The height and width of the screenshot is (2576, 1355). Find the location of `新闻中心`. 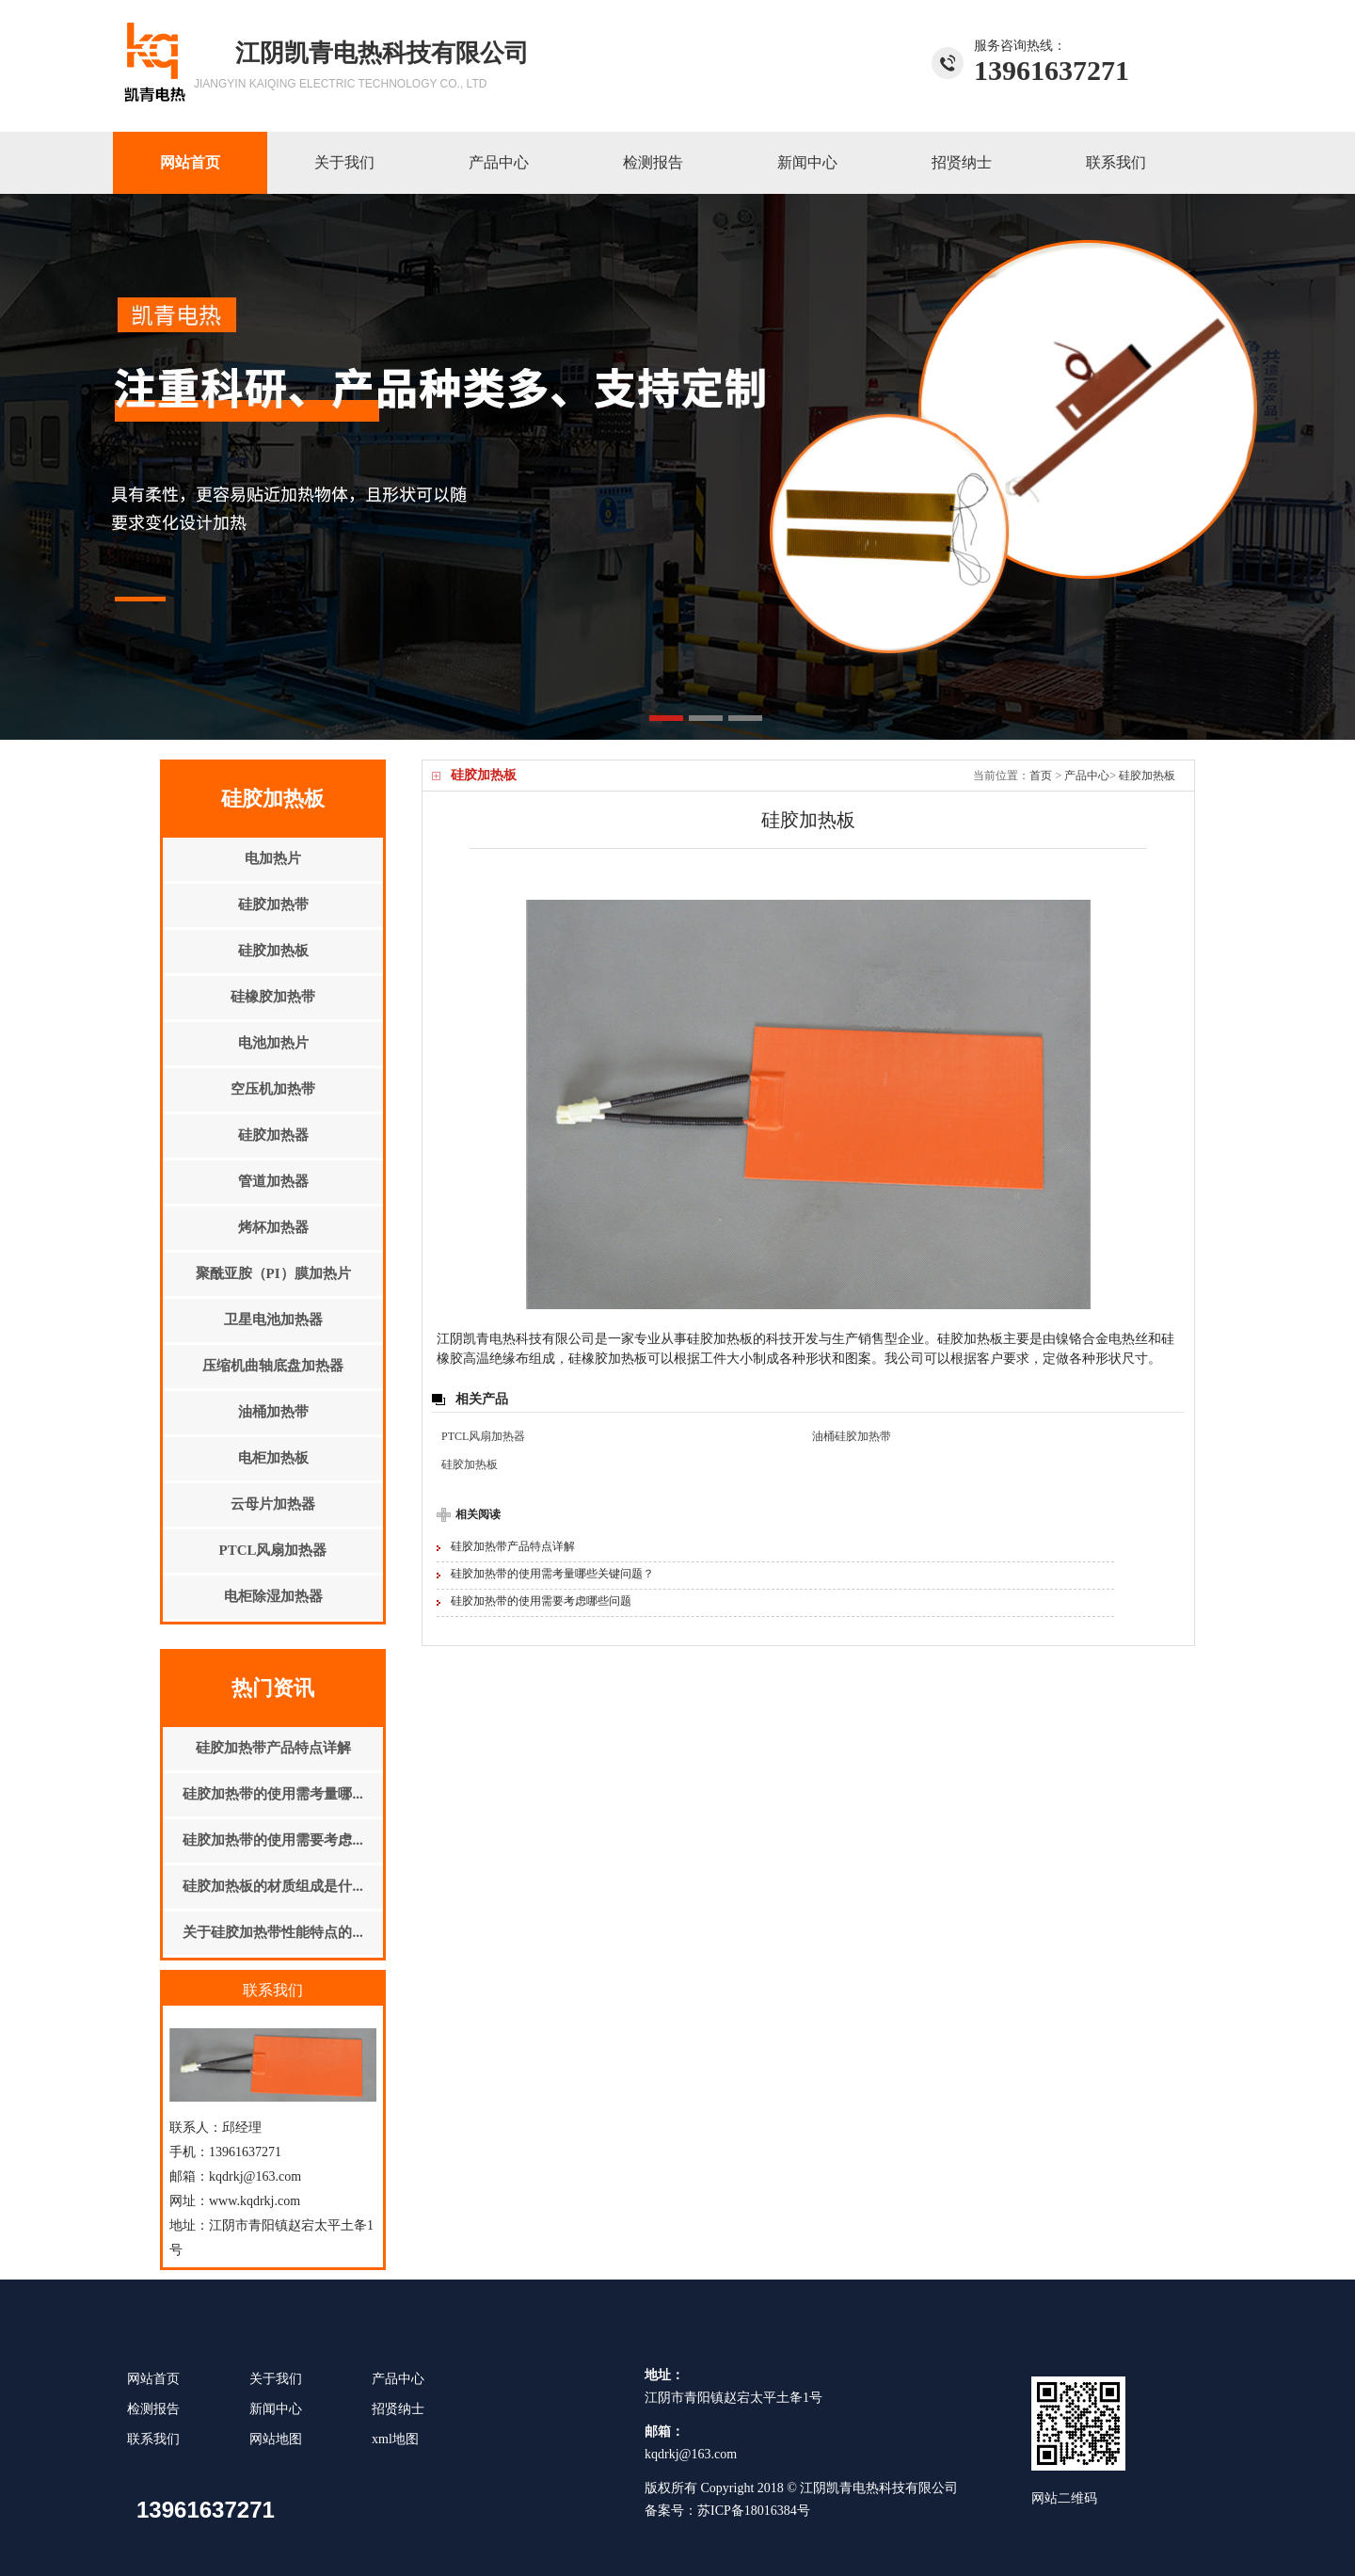

新闻中心 is located at coordinates (807, 162).